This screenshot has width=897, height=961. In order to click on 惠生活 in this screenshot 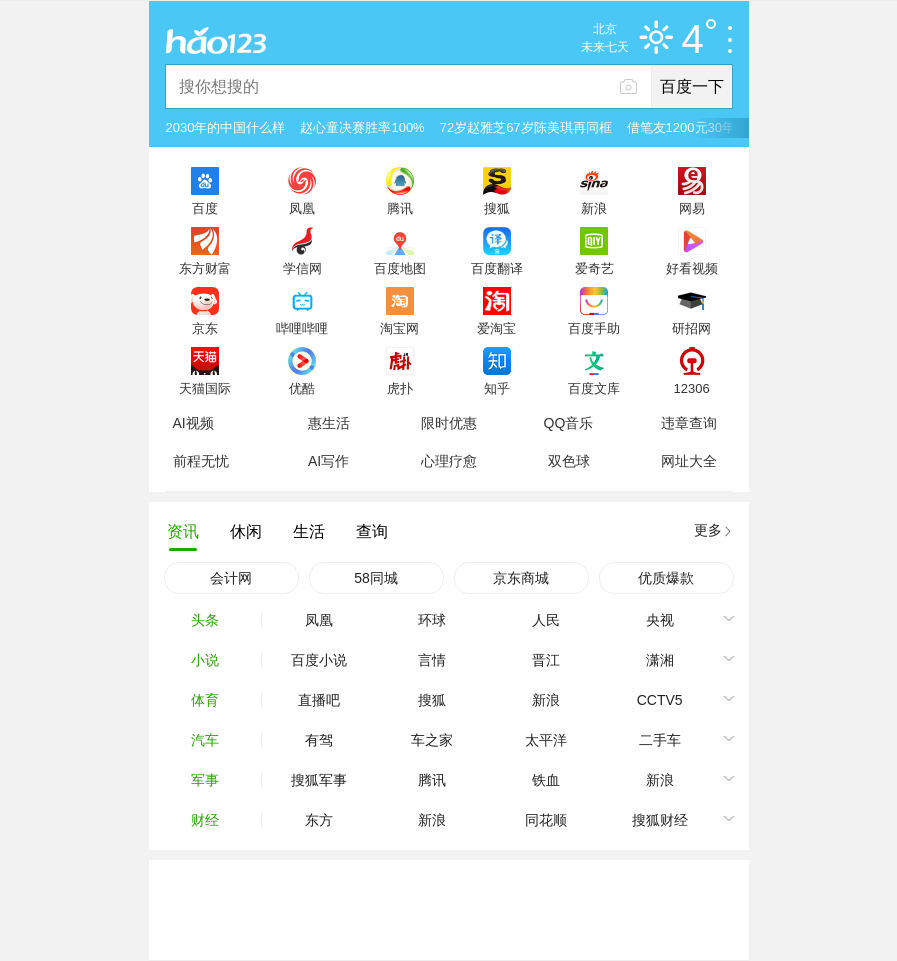, I will do `click(329, 423)`.